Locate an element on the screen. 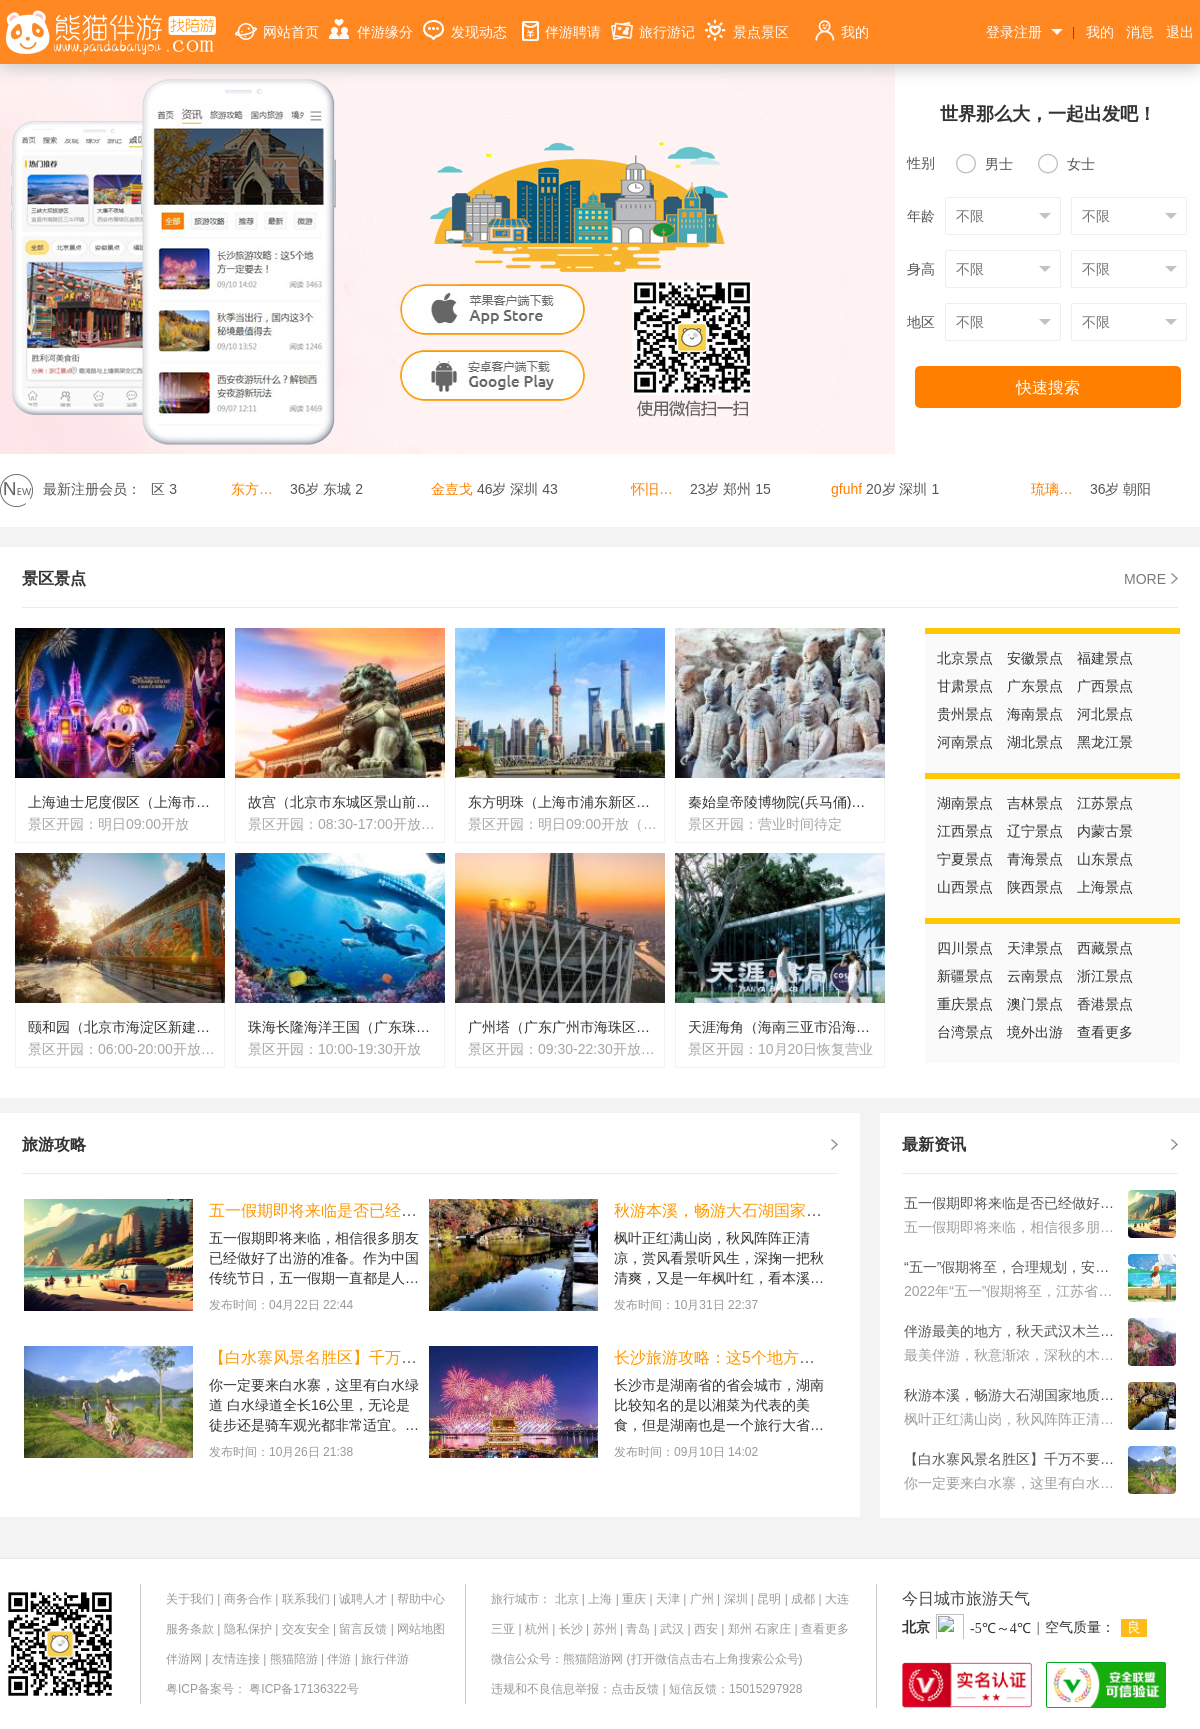  友情连接 is located at coordinates (236, 1659).